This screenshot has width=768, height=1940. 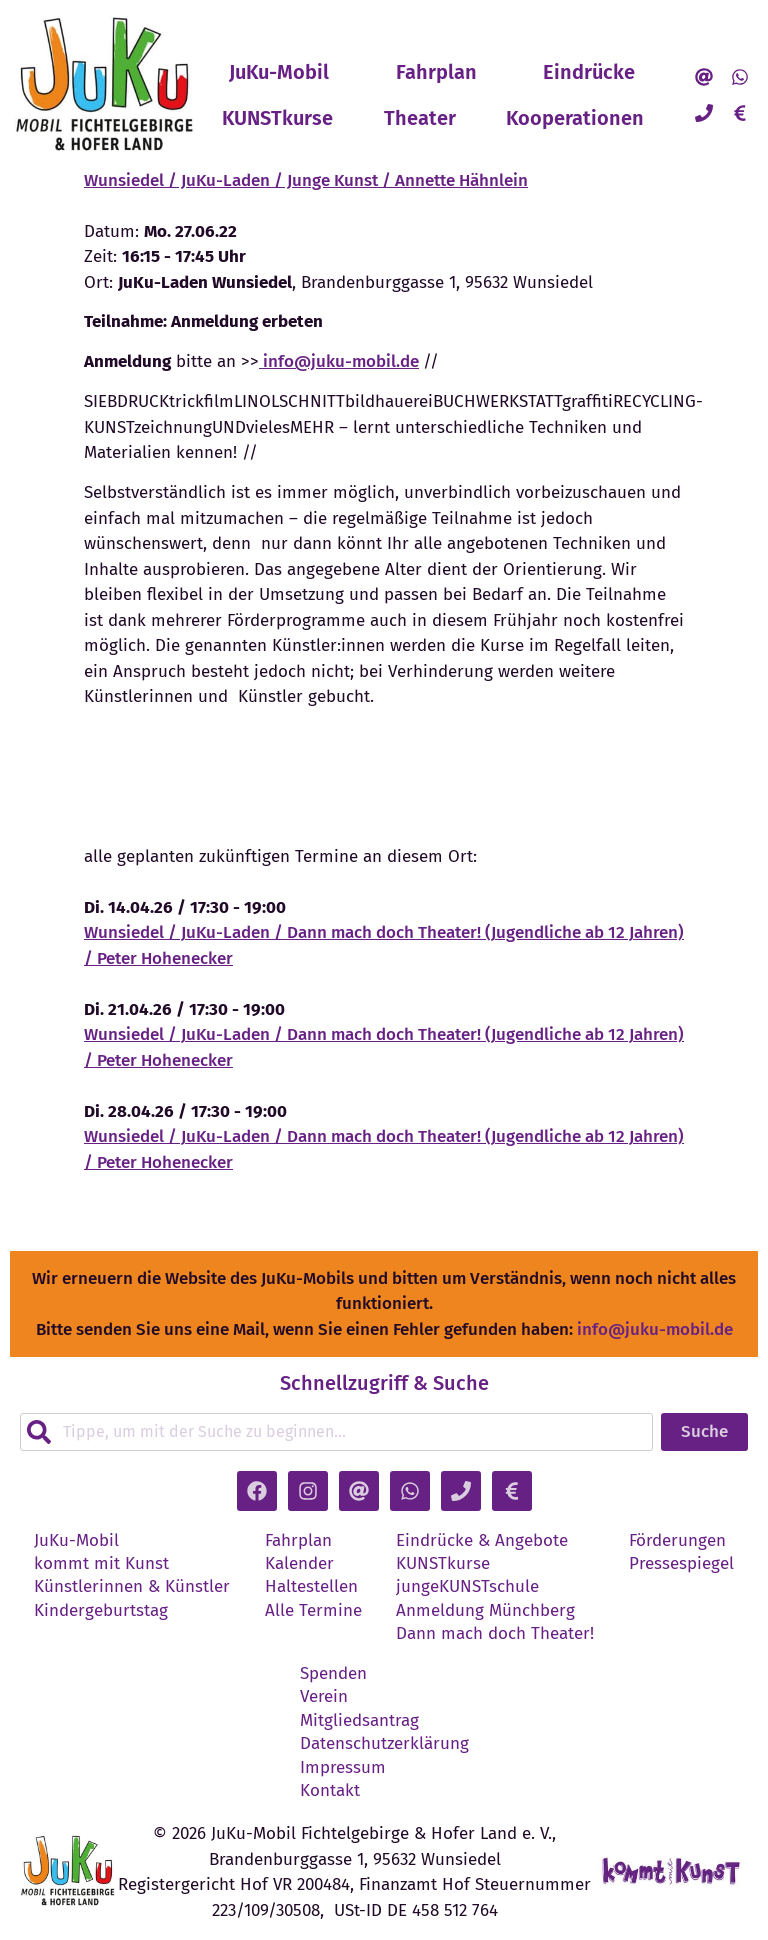 What do you see at coordinates (339, 361) in the screenshot?
I see `info@juku-mobil.de` at bounding box center [339, 361].